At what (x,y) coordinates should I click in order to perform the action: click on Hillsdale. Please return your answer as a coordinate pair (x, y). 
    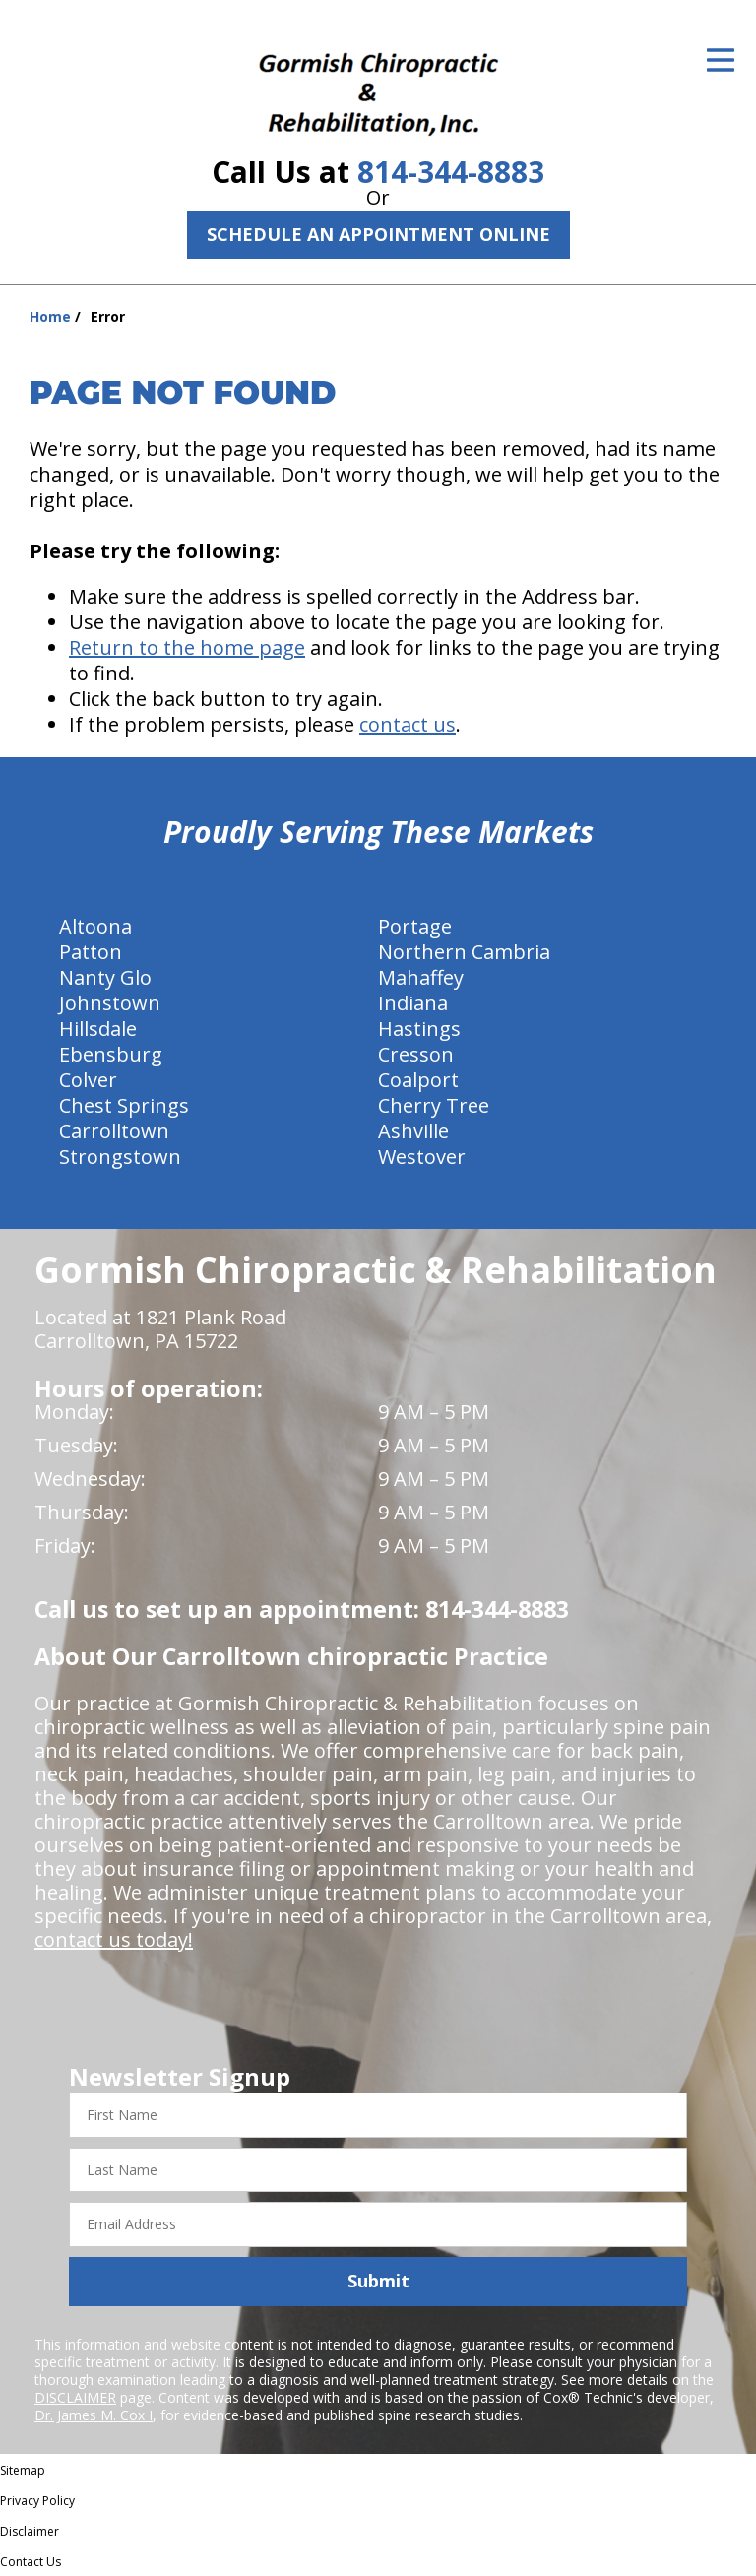
    Looking at the image, I should click on (98, 1028).